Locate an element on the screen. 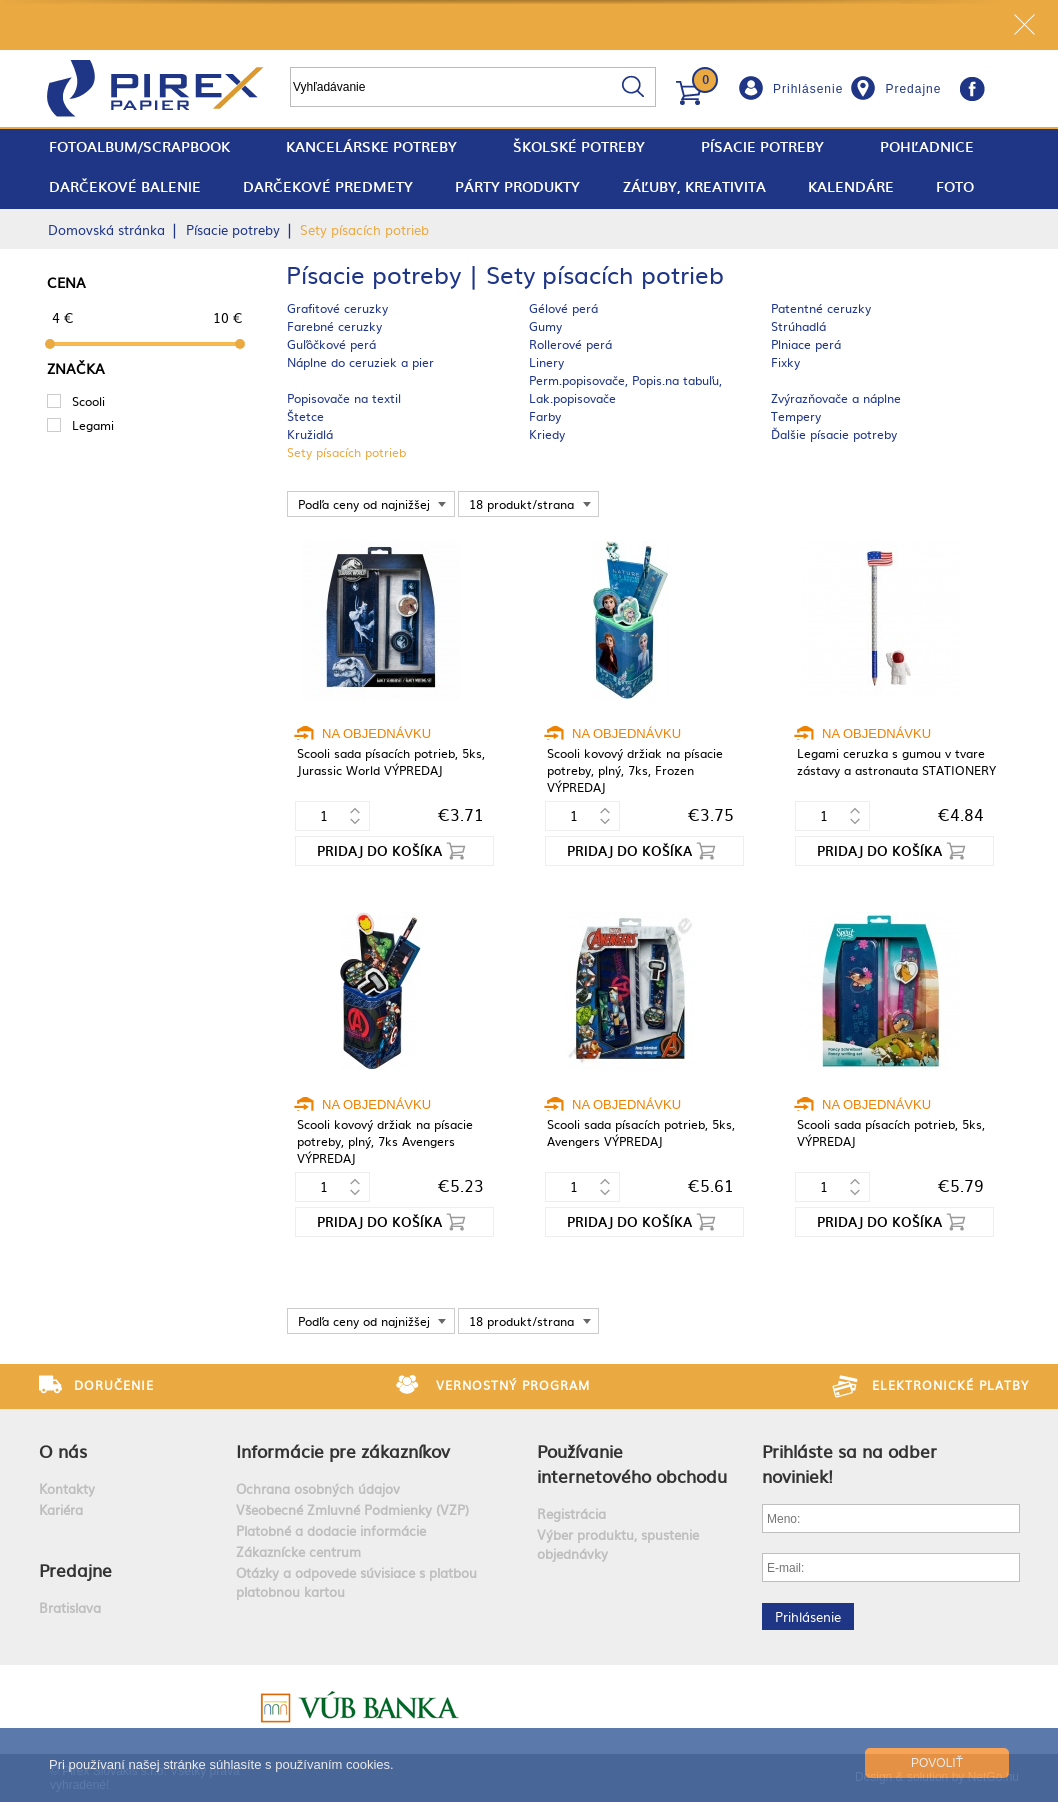 This screenshot has height=1802, width=1058. 18 produkt/strana is located at coordinates (521, 504).